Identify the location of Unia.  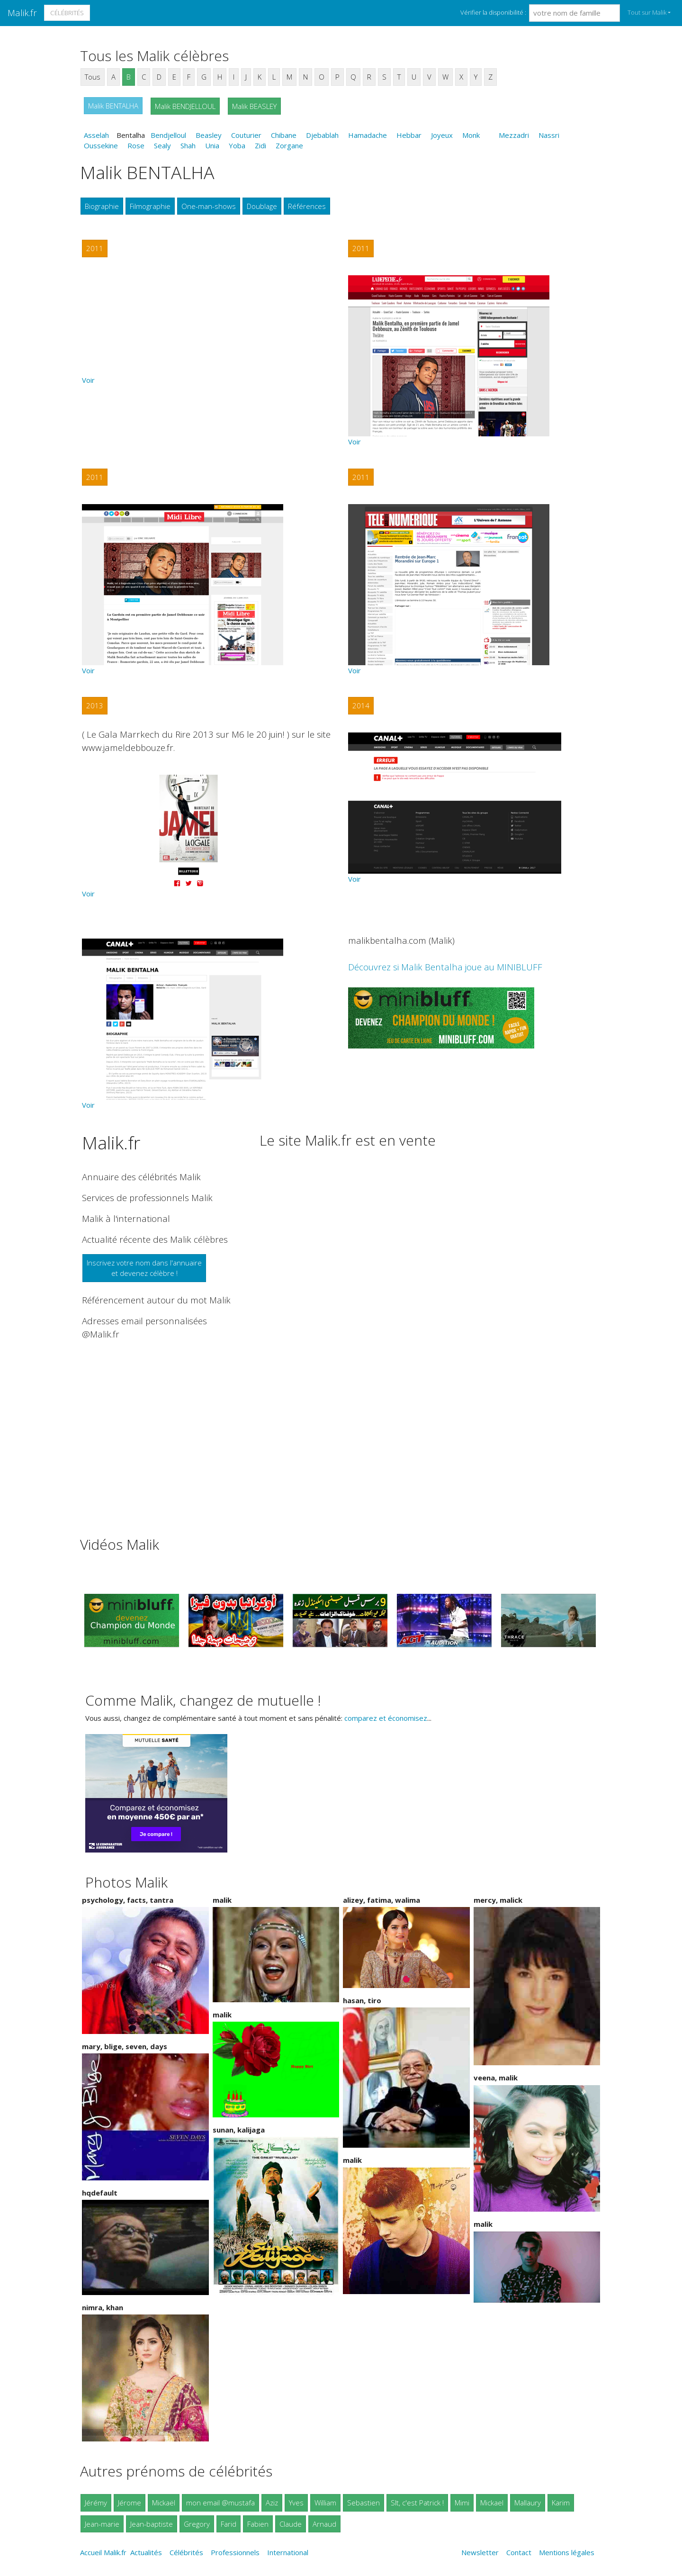
(212, 145).